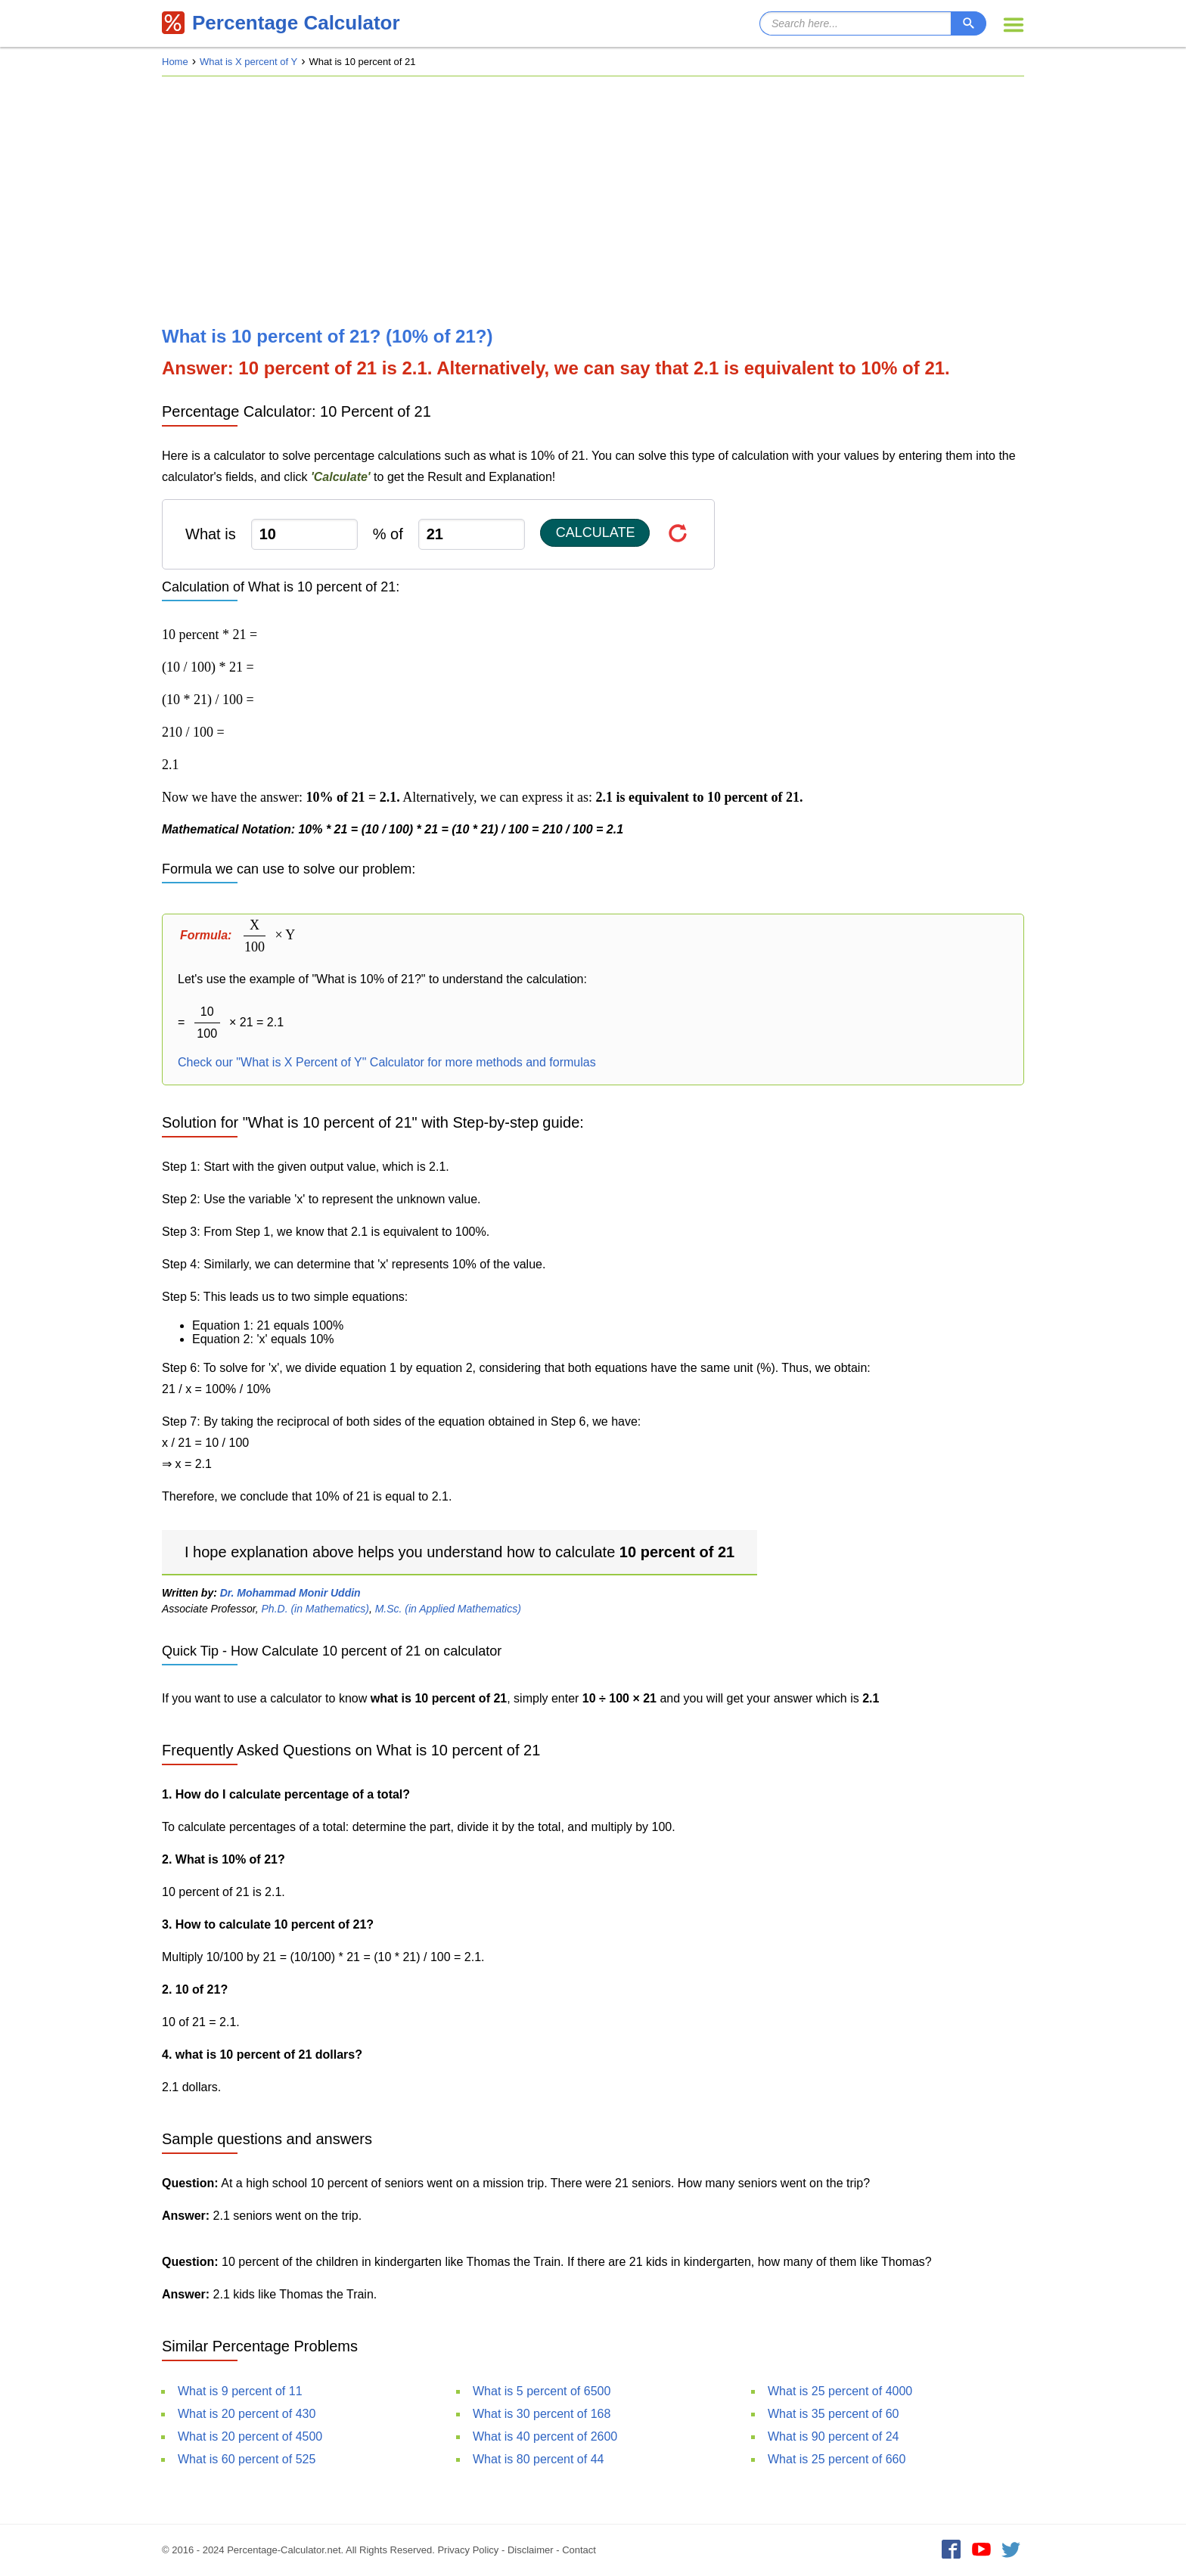 The height and width of the screenshot is (2576, 1186). What do you see at coordinates (246, 2413) in the screenshot?
I see `What is 20 percent of 430` at bounding box center [246, 2413].